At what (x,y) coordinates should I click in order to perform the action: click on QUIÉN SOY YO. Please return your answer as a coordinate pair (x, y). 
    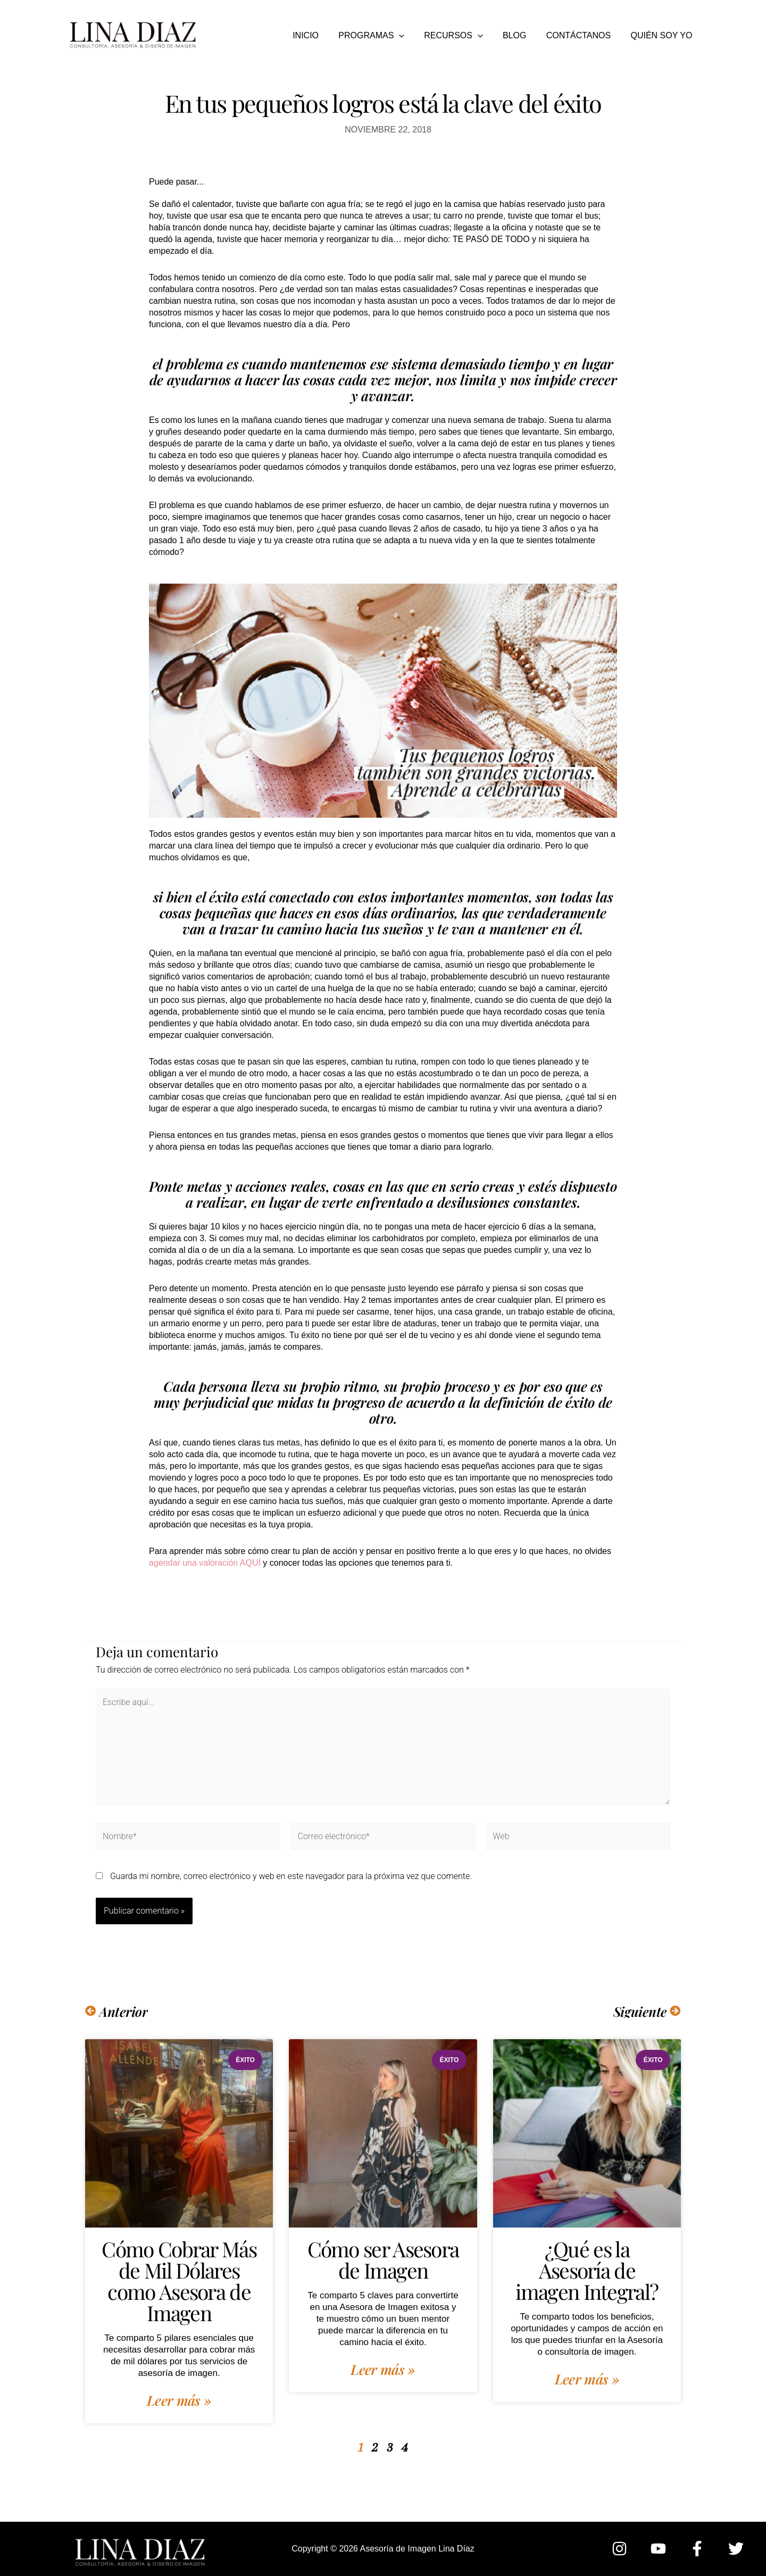
    Looking at the image, I should click on (663, 35).